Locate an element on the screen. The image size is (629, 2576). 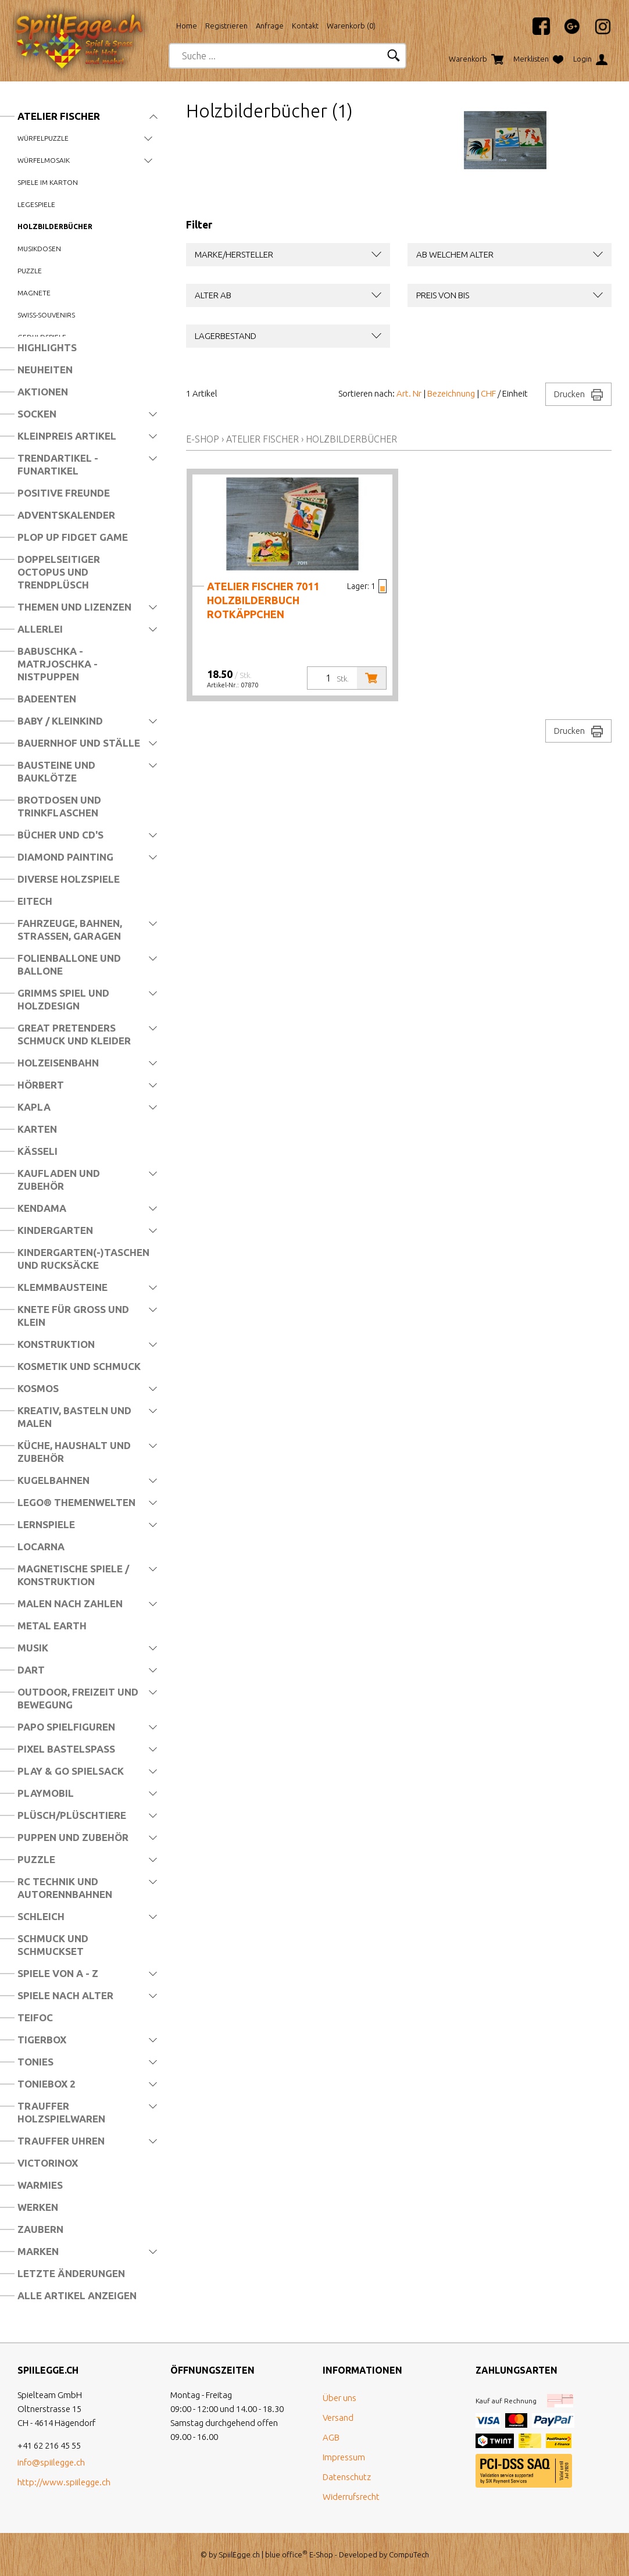
Musik is located at coordinates (32, 1647).